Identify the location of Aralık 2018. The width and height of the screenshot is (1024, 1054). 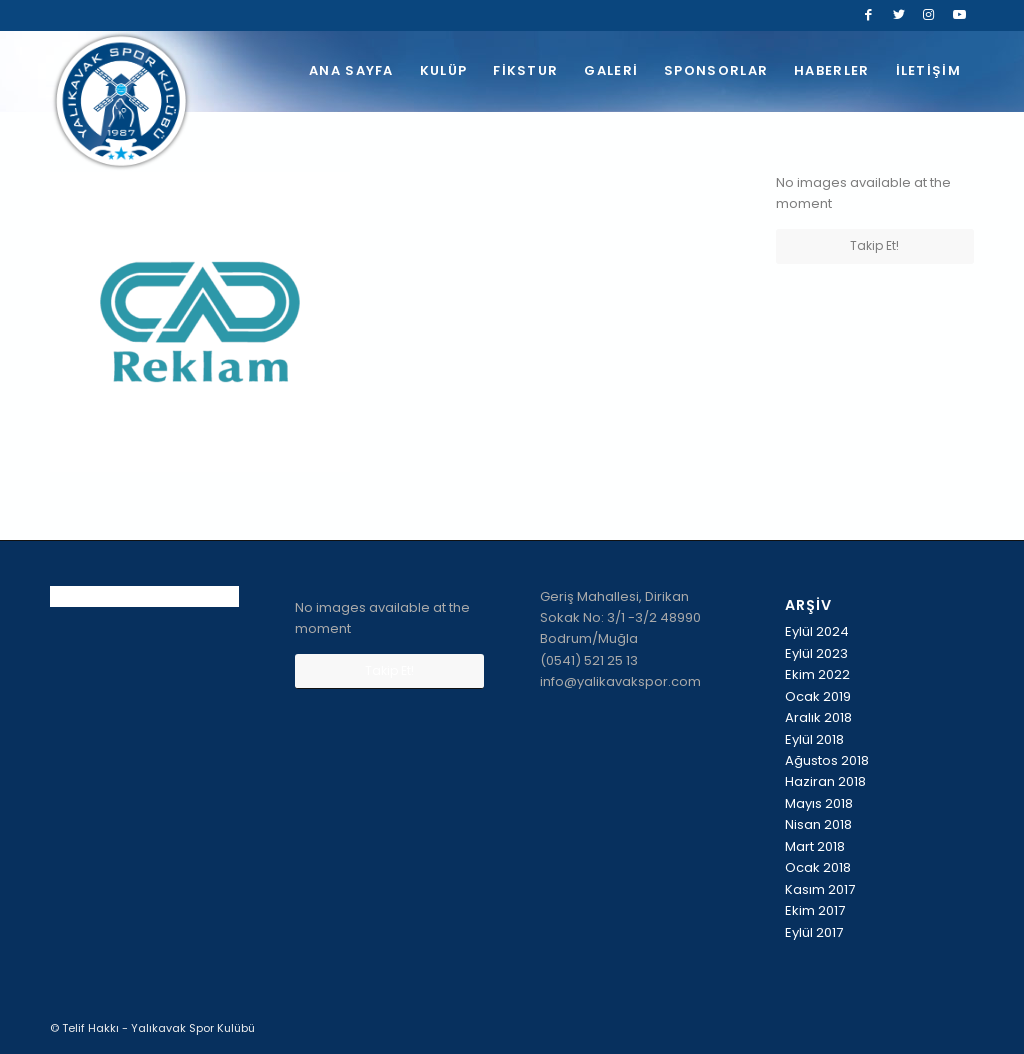
(818, 717).